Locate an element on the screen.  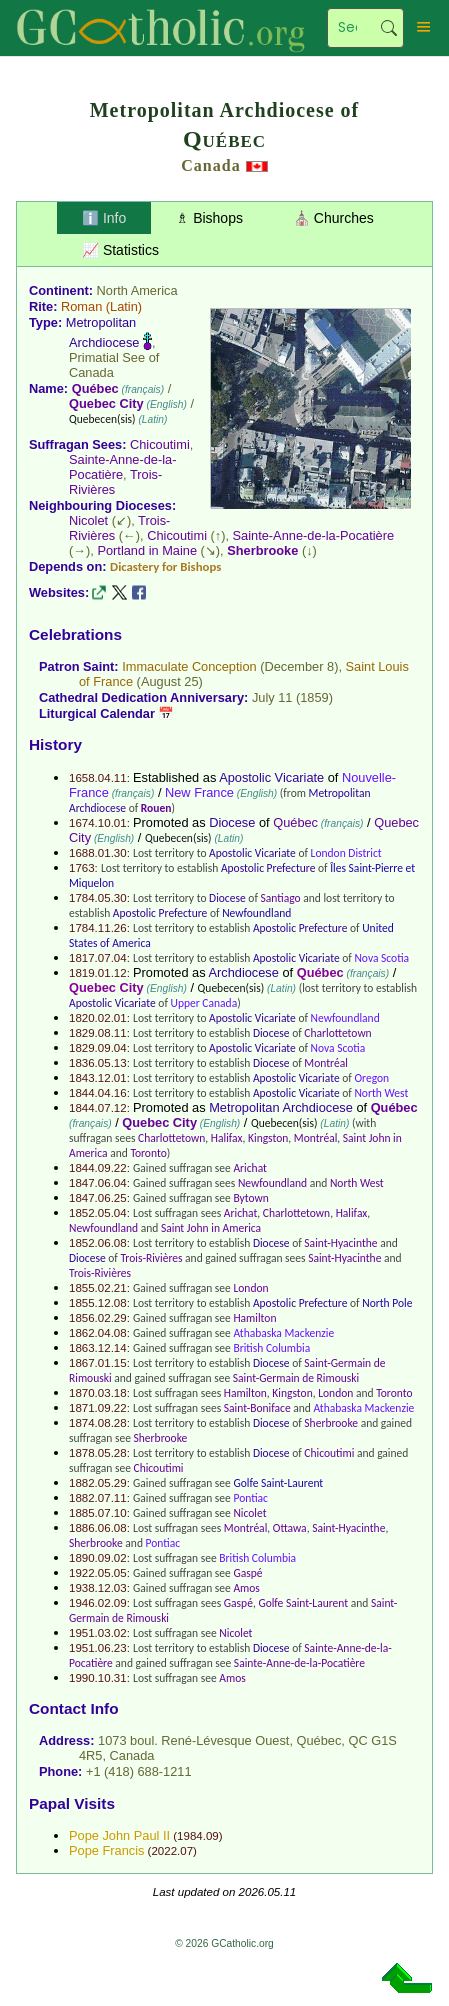
Golfe Saint-Laurent is located at coordinates (278, 1483).